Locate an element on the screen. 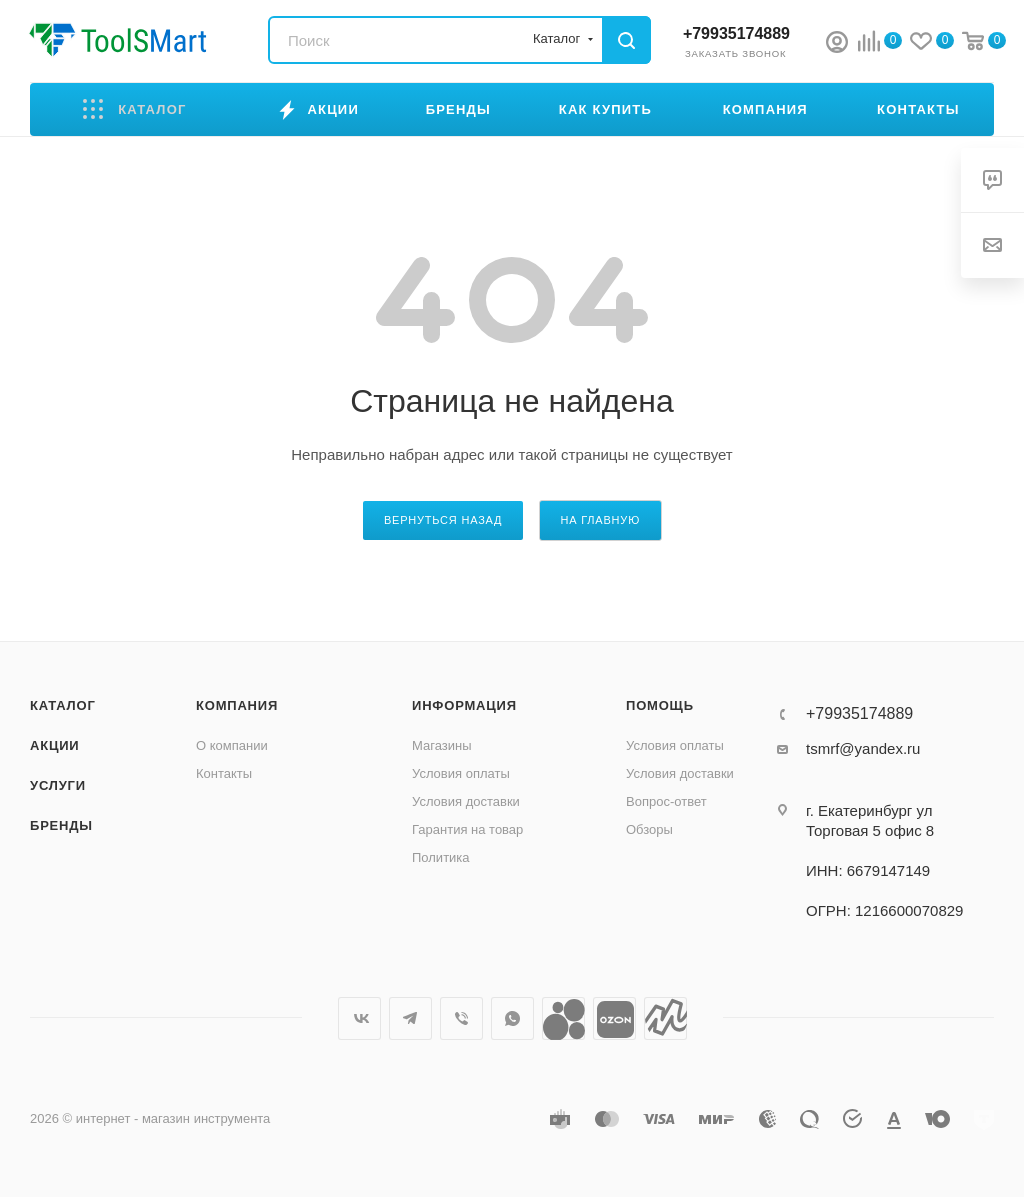 This screenshot has width=1024, height=1197. Вопрос-ответ is located at coordinates (666, 801).